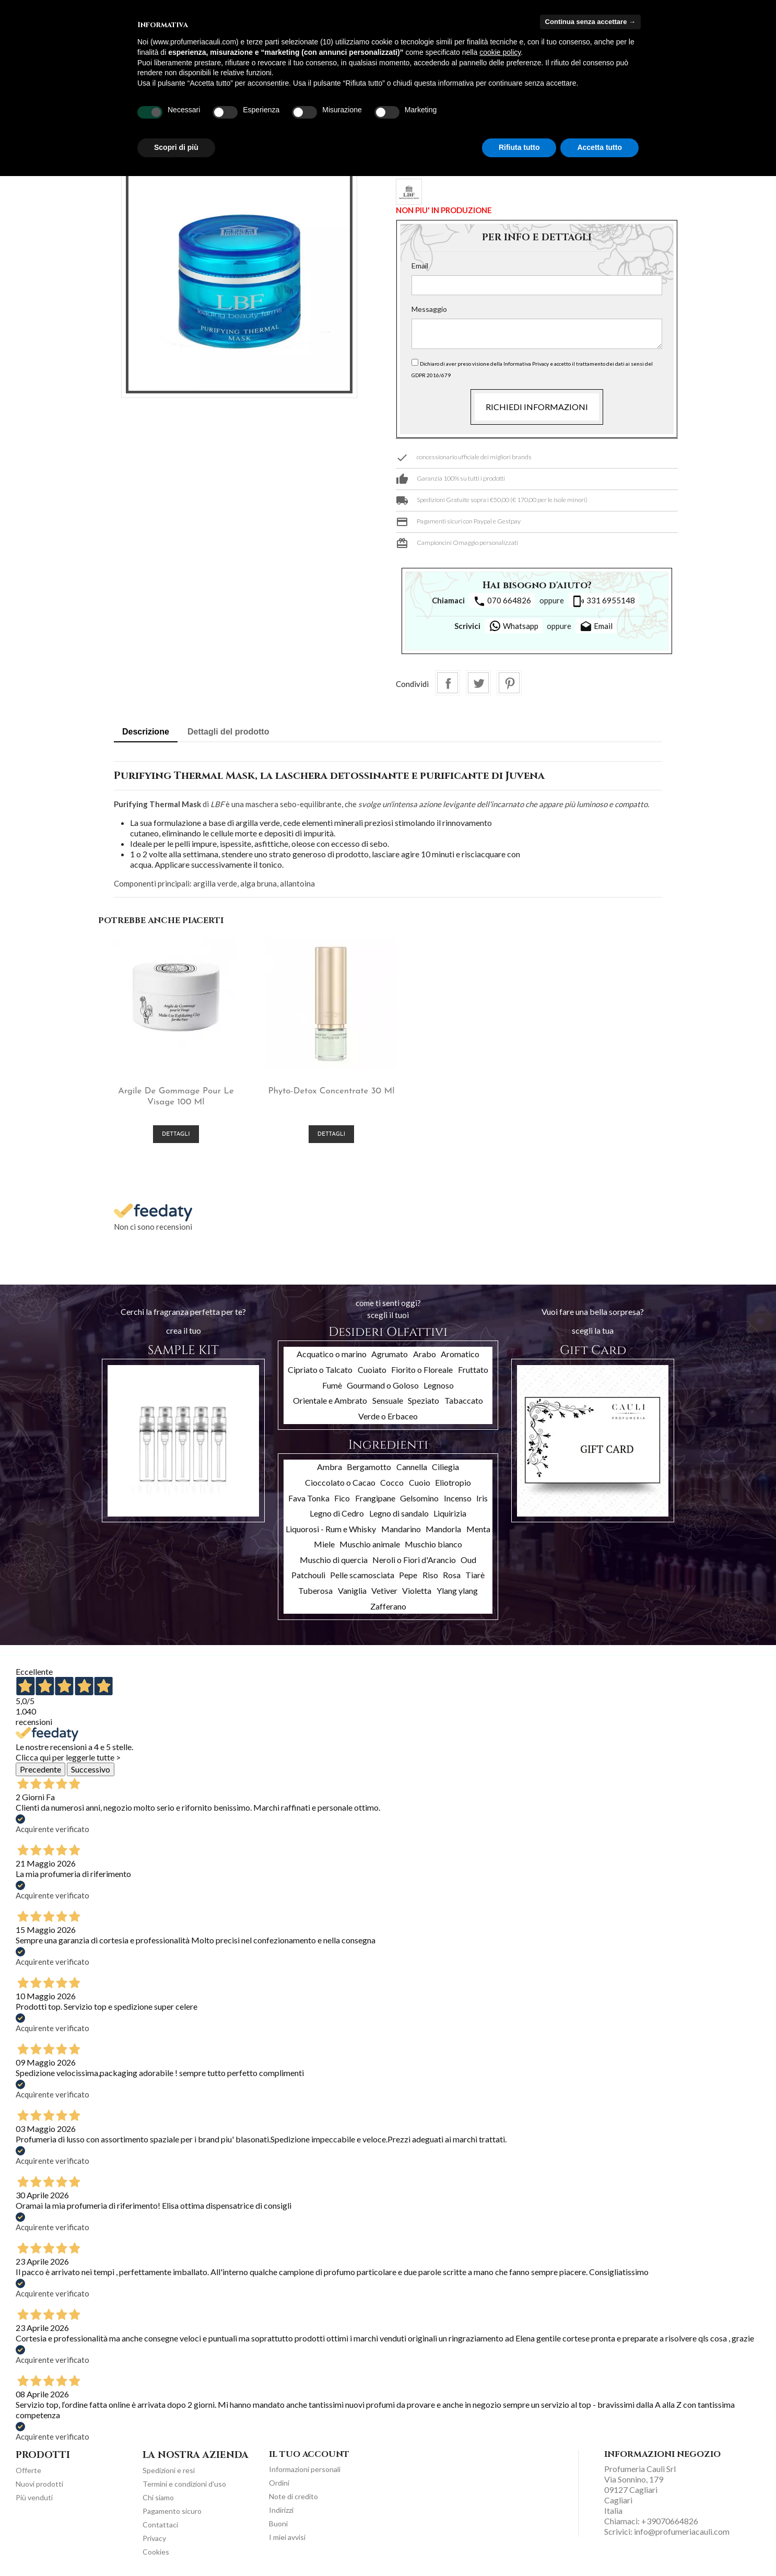 This screenshot has width=776, height=2576. What do you see at coordinates (372, 1367) in the screenshot?
I see `Cuoiato` at bounding box center [372, 1367].